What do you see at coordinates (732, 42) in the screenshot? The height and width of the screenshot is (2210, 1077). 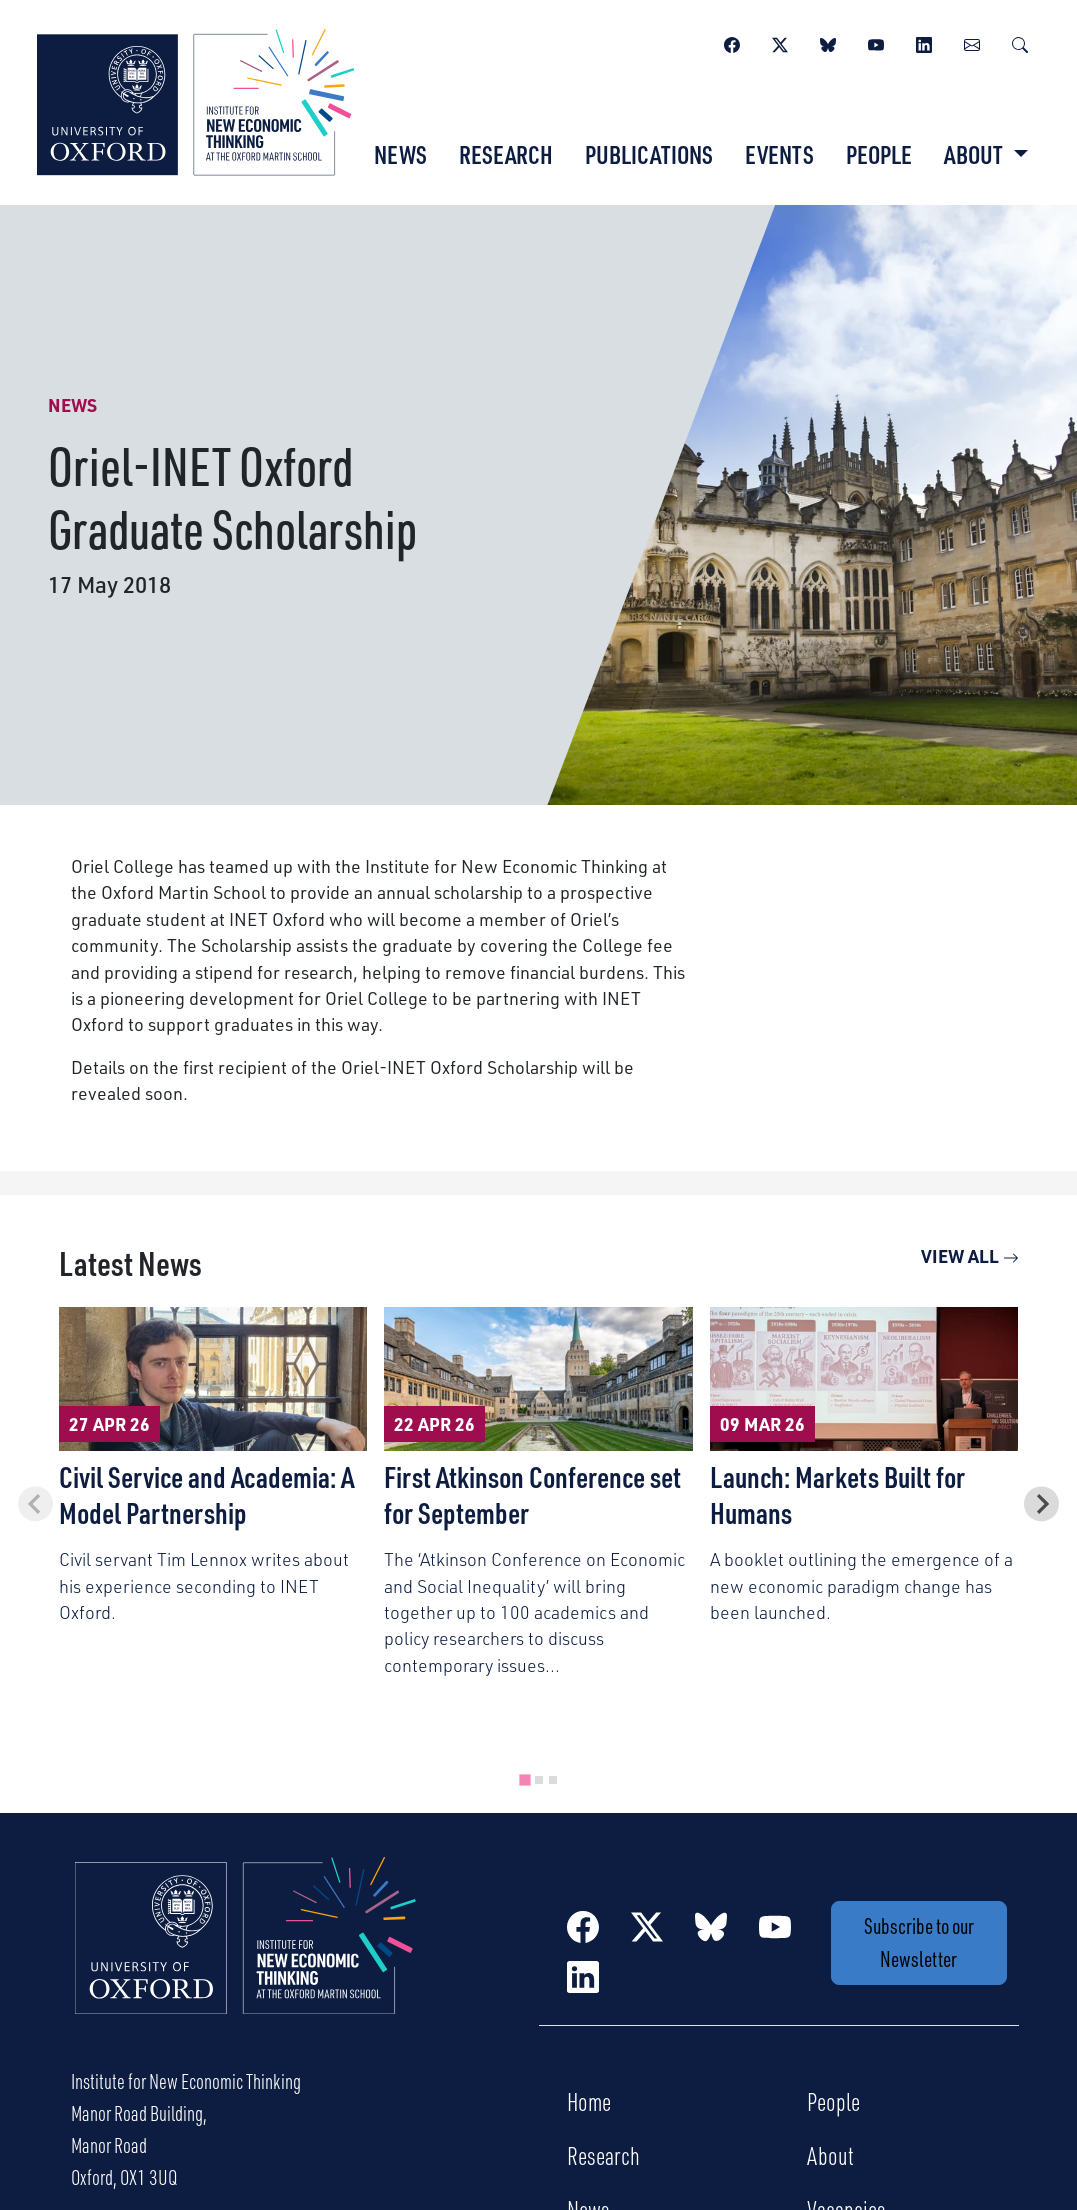 I see `[Facebook]` at bounding box center [732, 42].